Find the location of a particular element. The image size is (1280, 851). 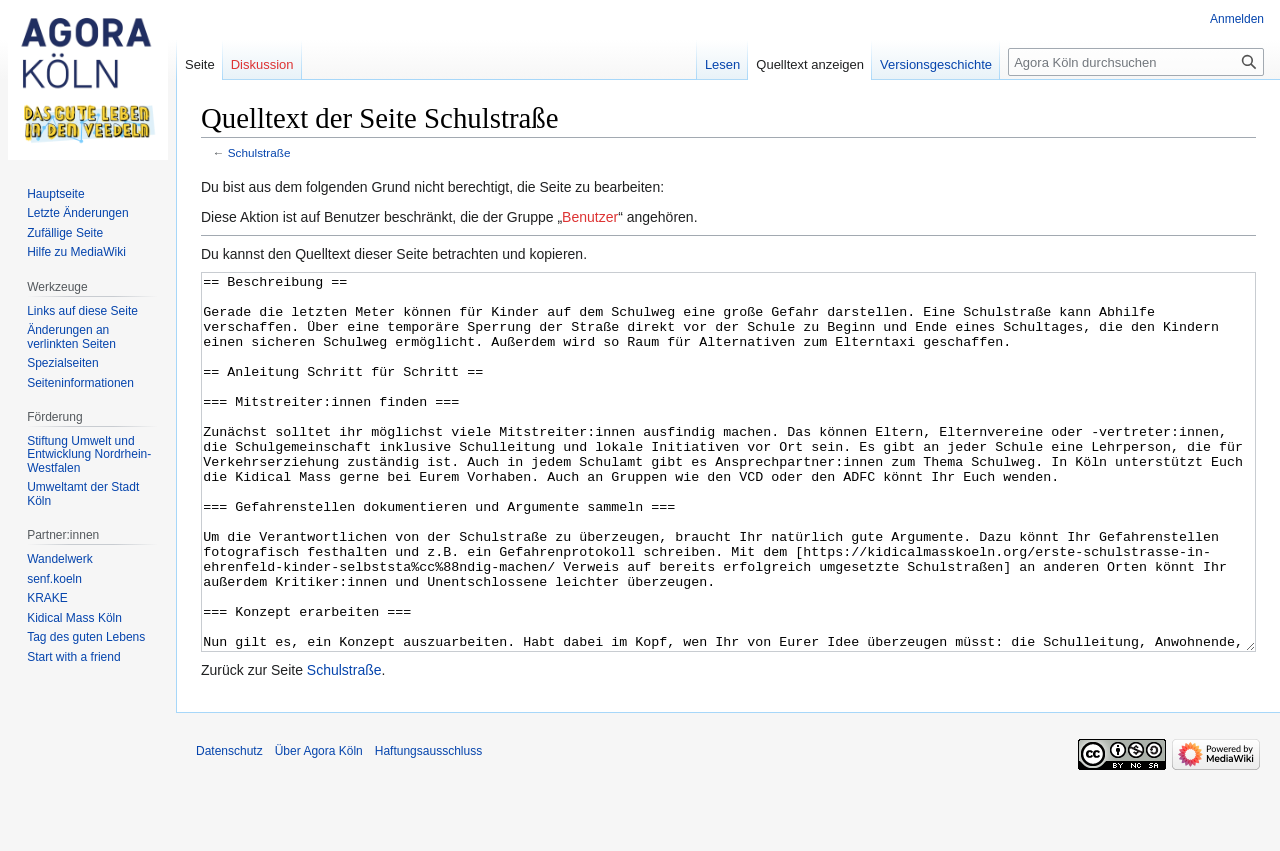

Umweltamt der Stadt Köln is located at coordinates (83, 494).